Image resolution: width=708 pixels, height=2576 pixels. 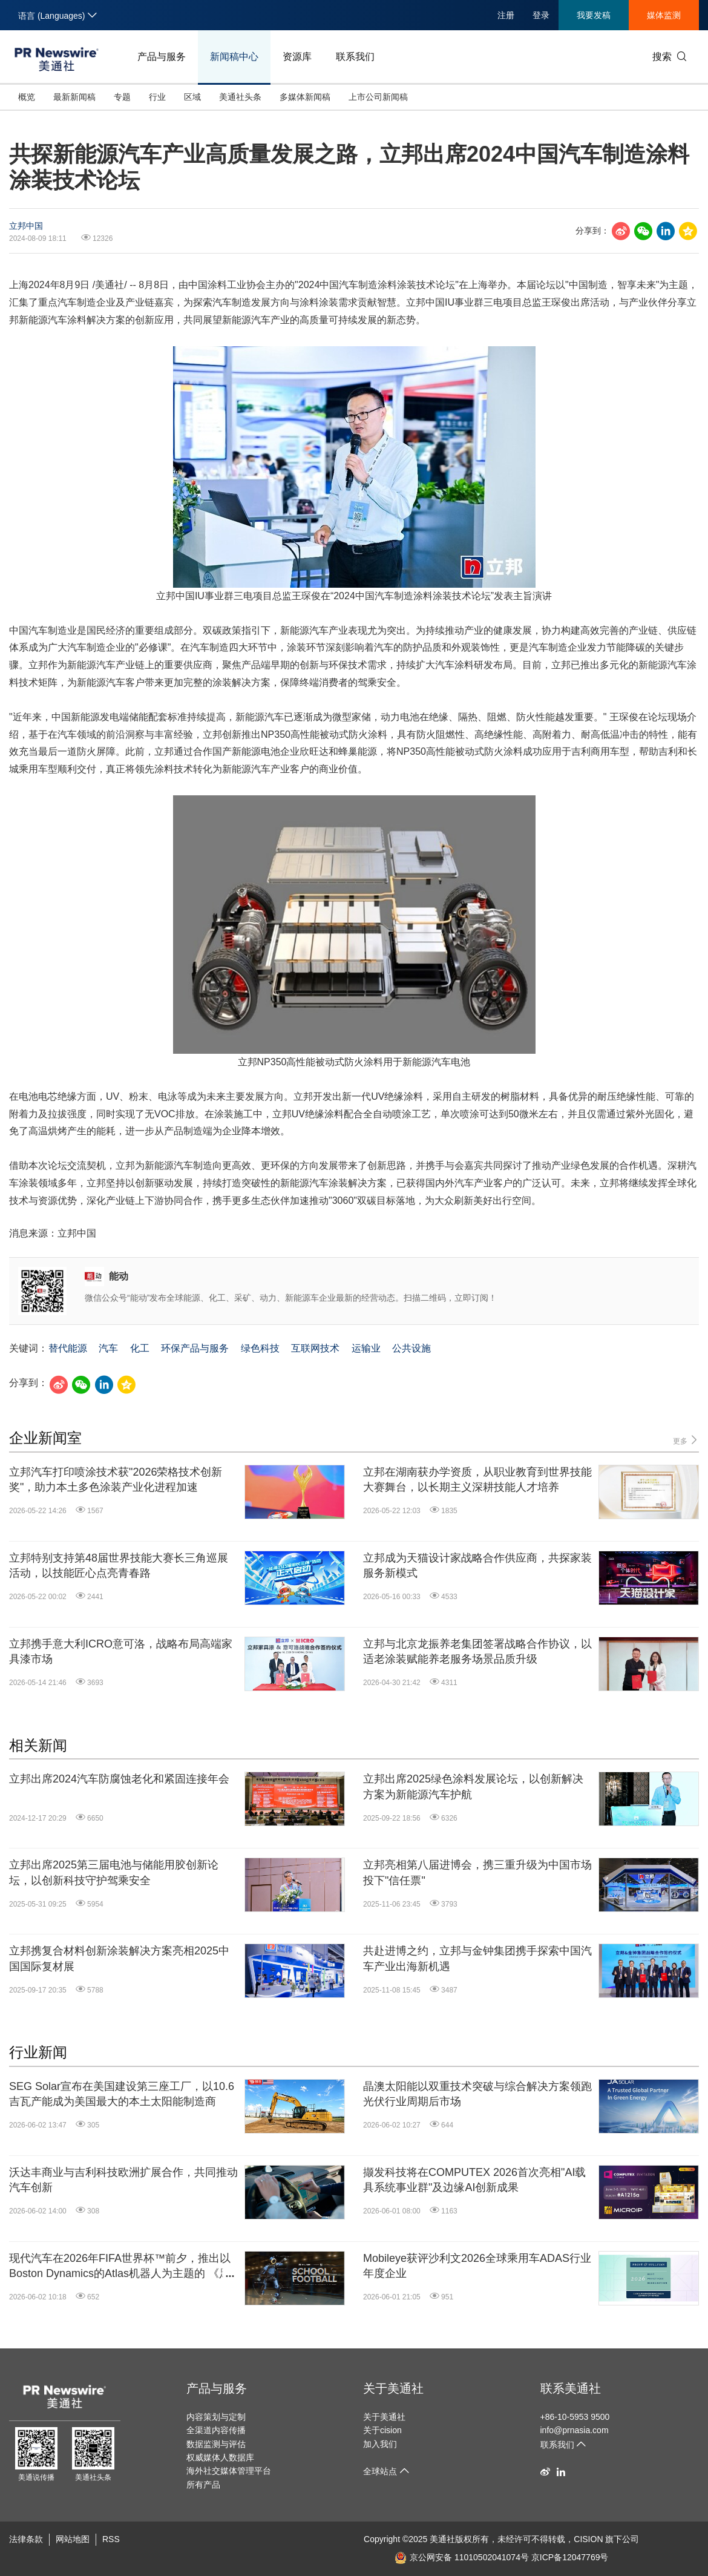 I want to click on 汽车, so click(x=108, y=1348).